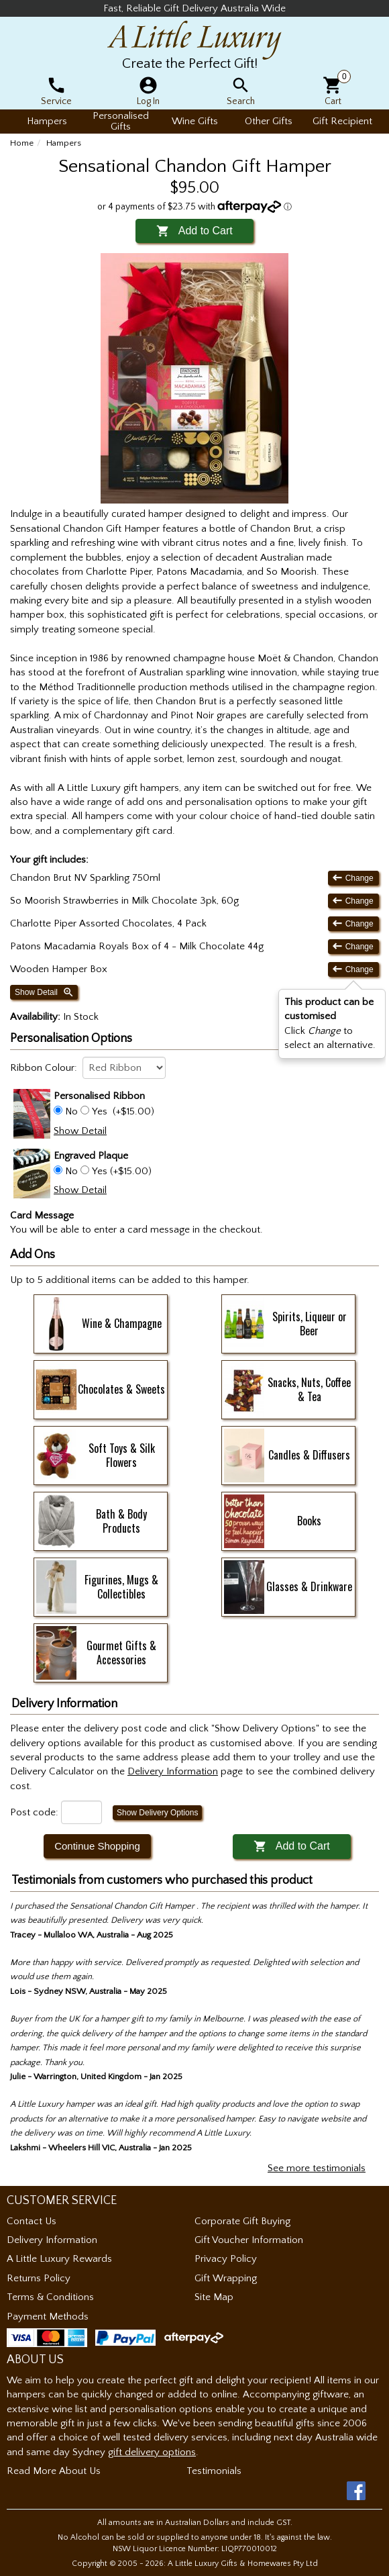  Describe the element at coordinates (34, 1812) in the screenshot. I see `Post code:` at that location.